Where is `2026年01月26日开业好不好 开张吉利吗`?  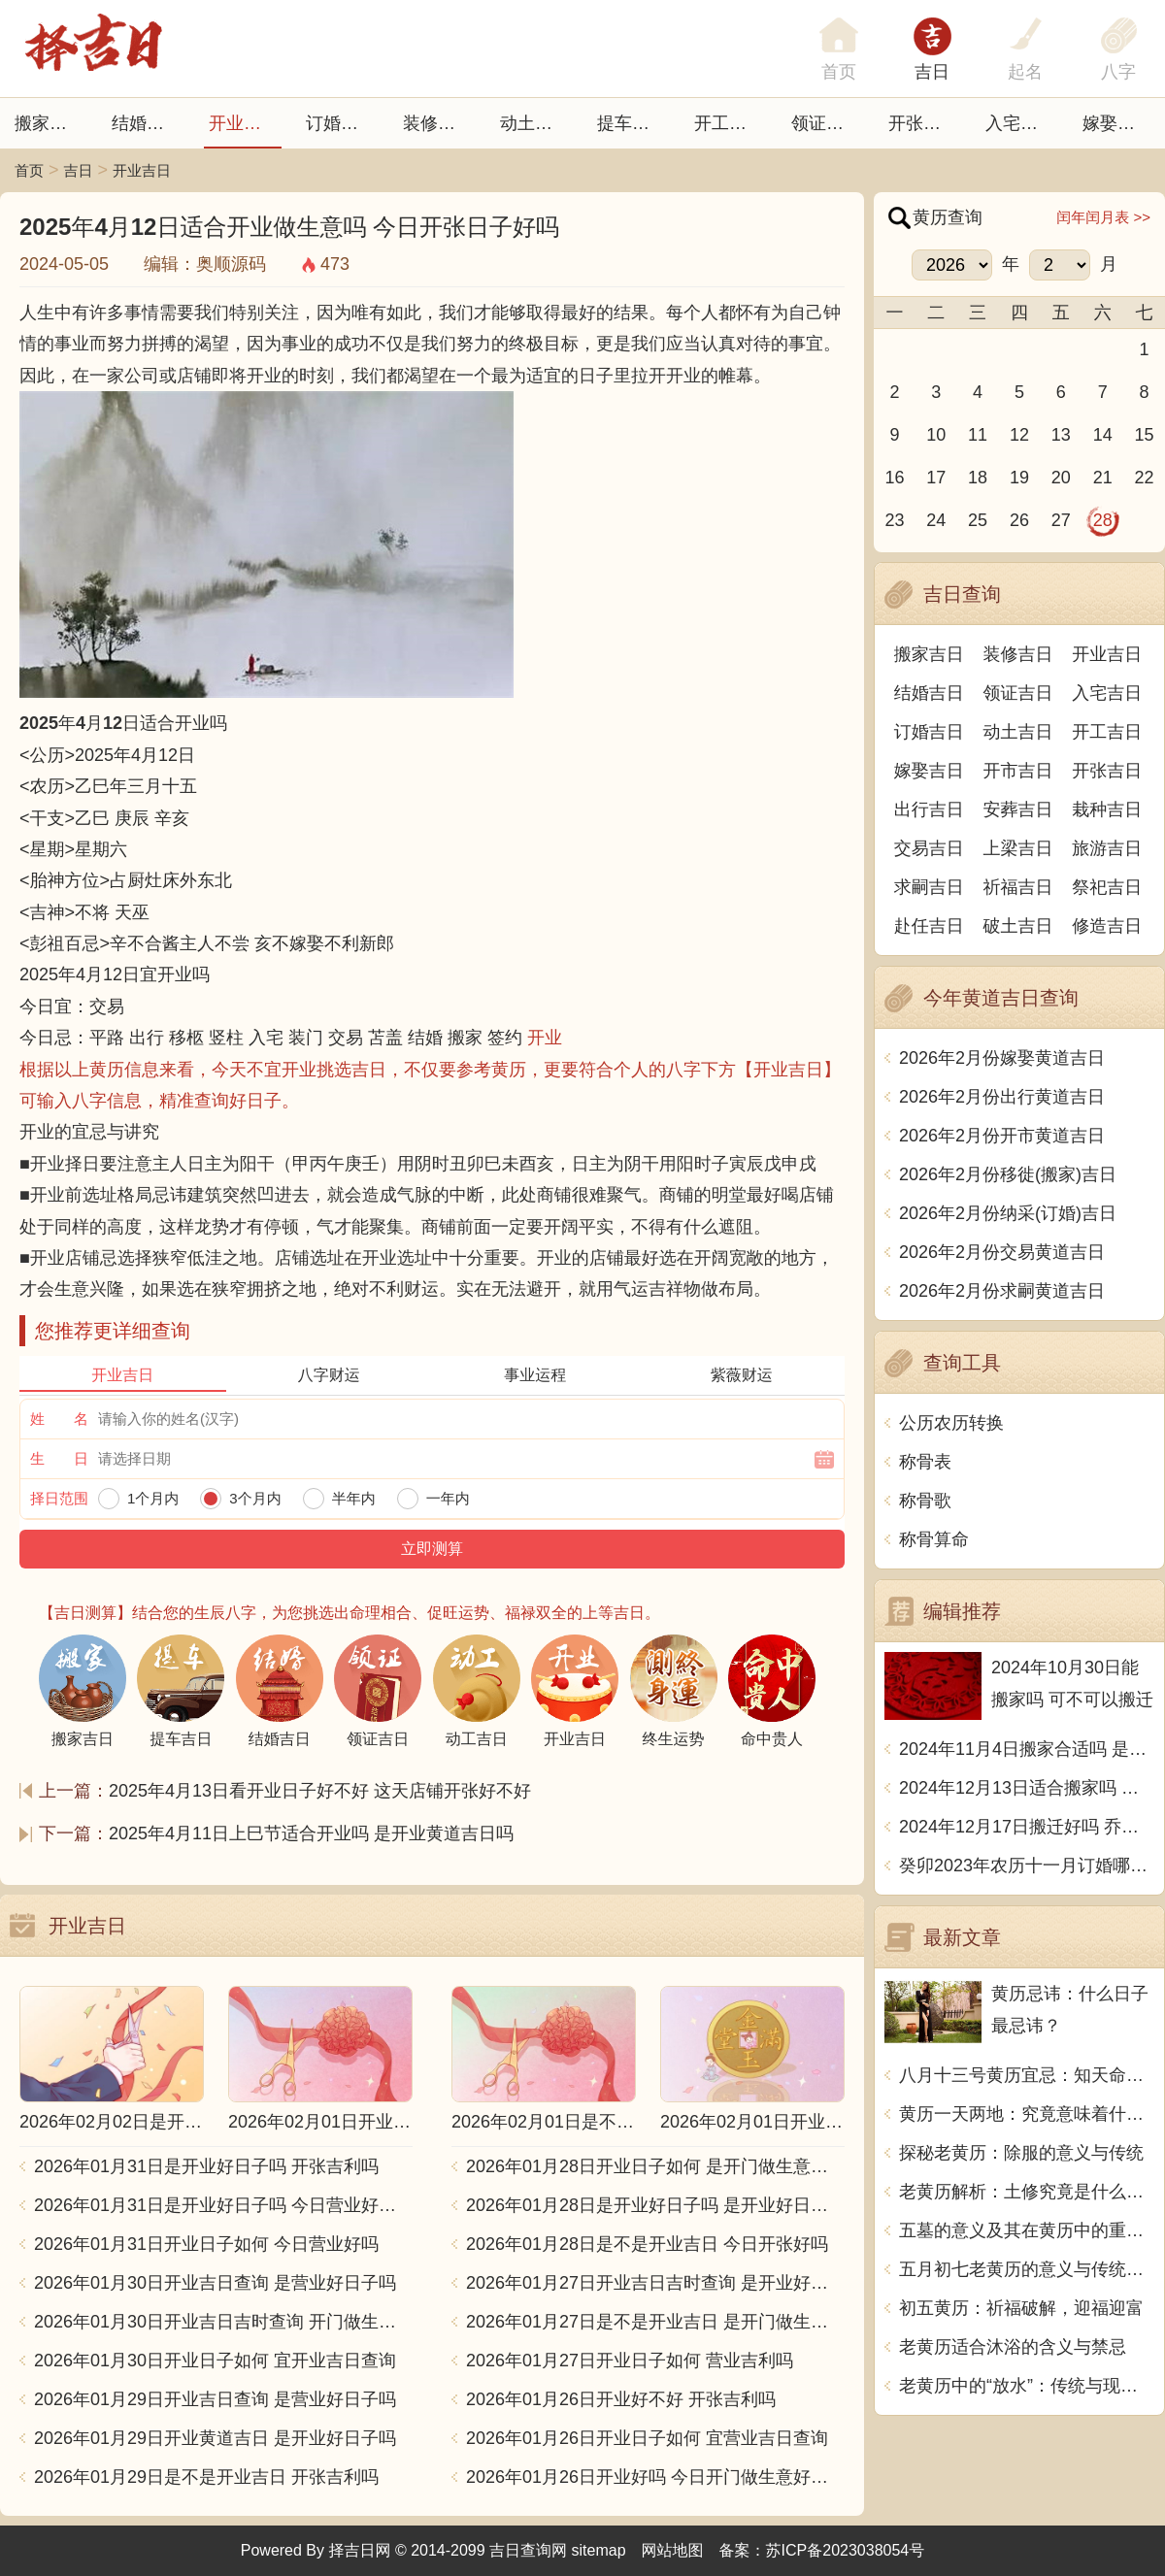
2026年01月26日开业好不好 开张吉利吗 is located at coordinates (621, 2399).